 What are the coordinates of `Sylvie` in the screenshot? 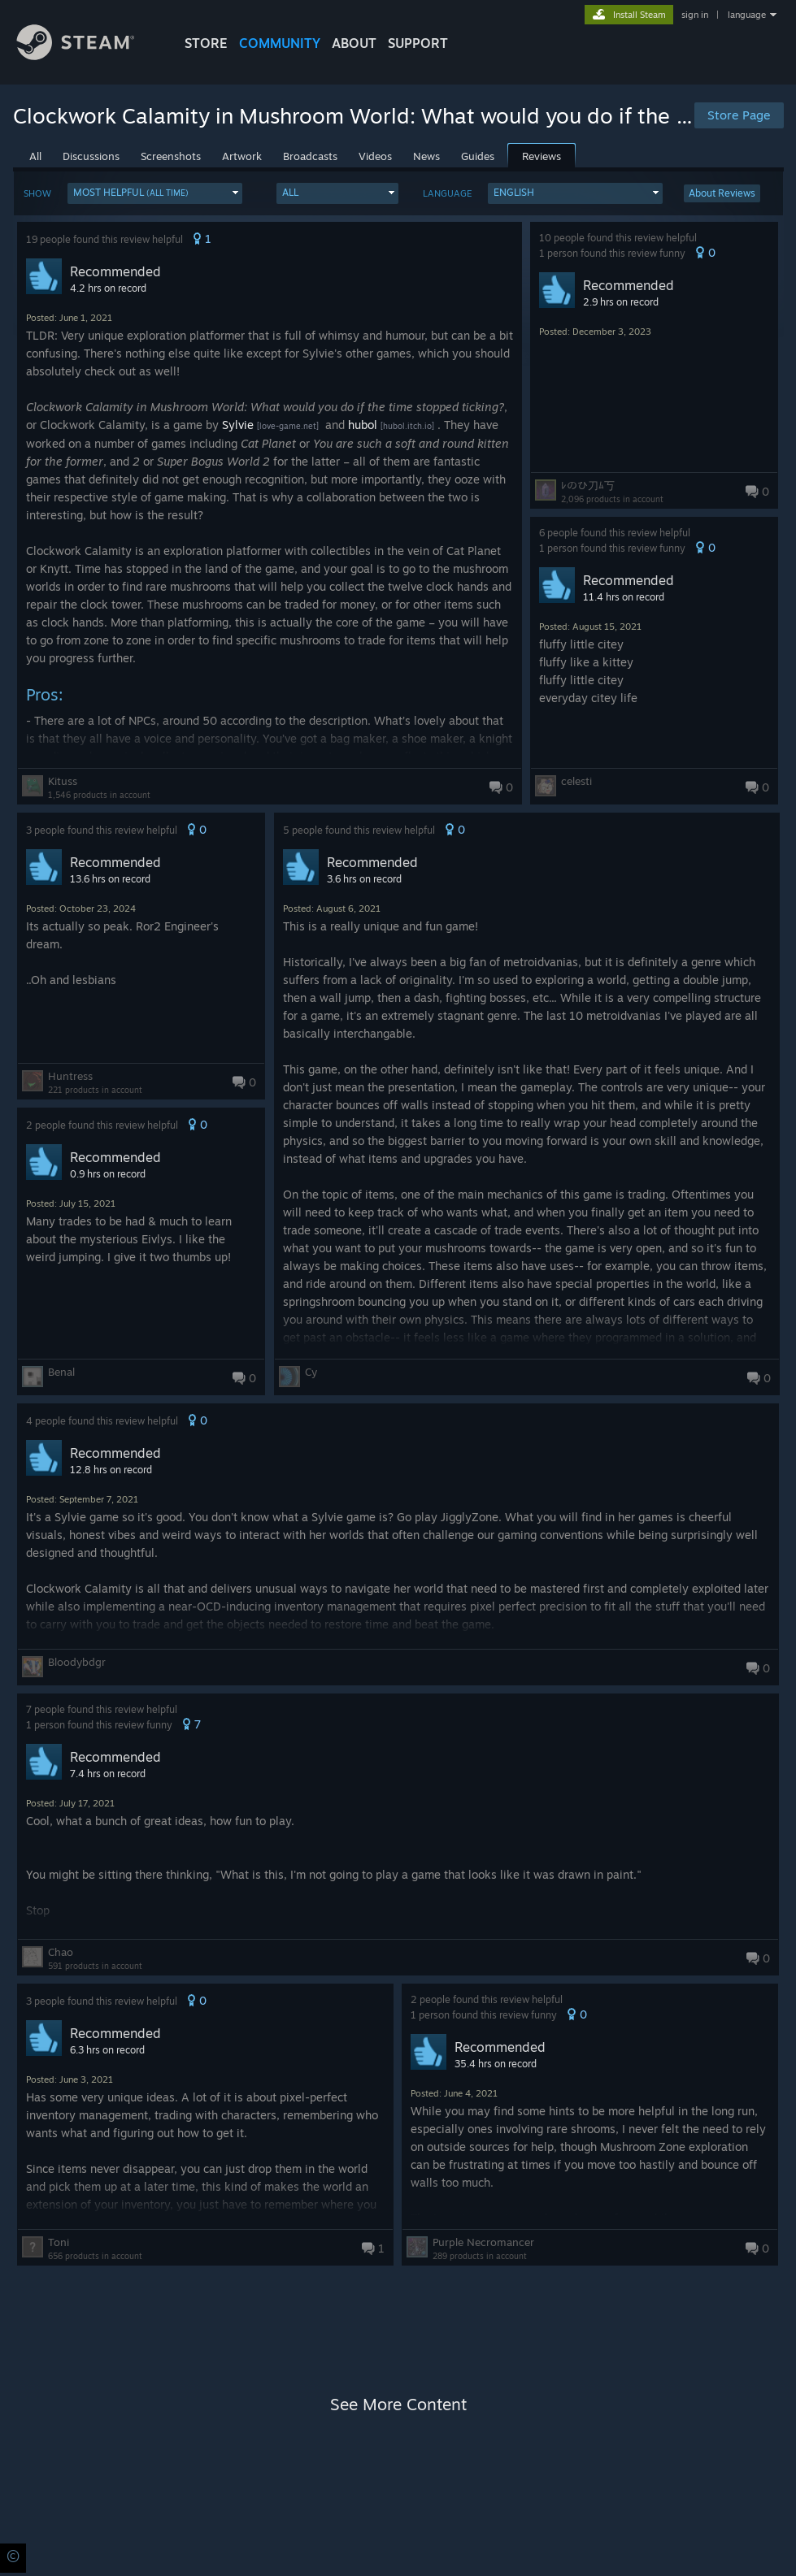 It's located at (238, 425).